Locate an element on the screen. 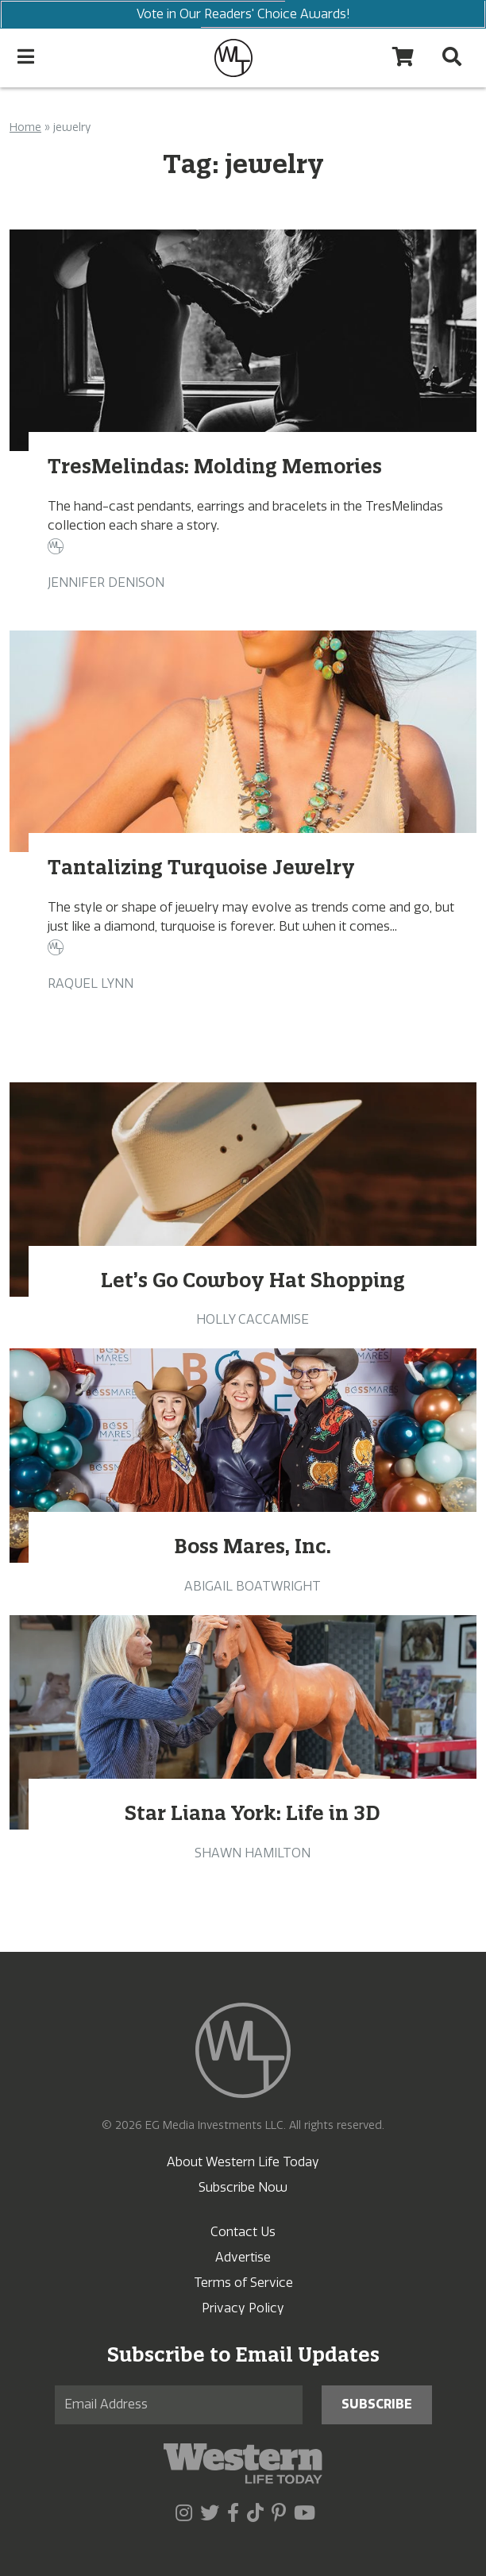  Privacy Policy is located at coordinates (243, 2308).